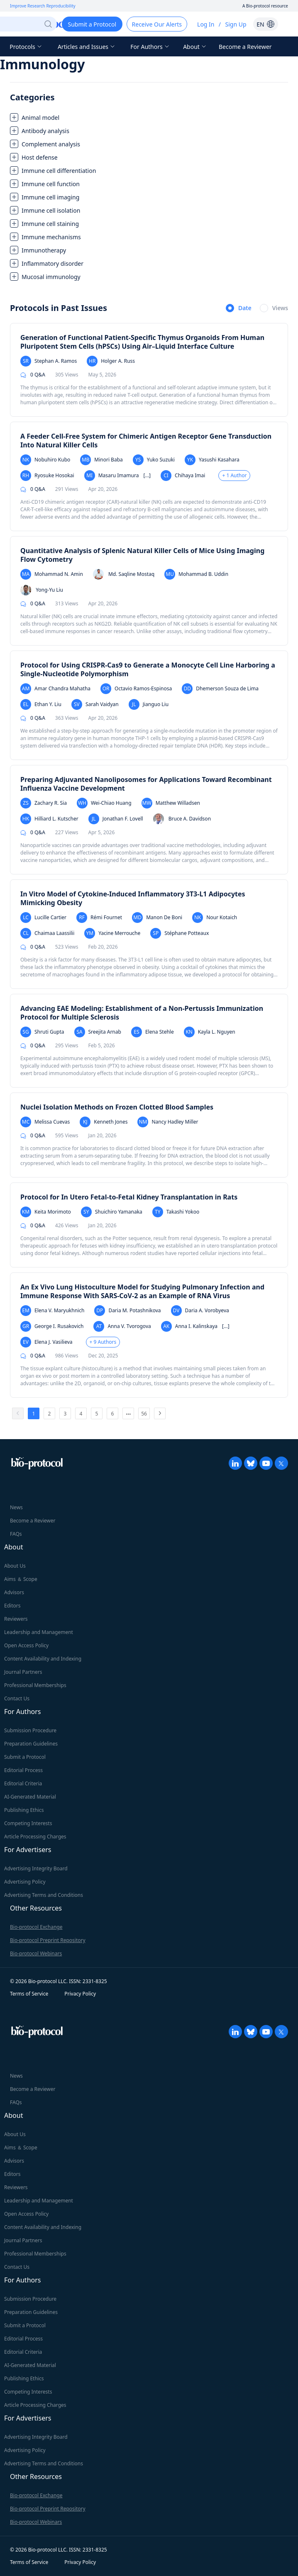 The image size is (298, 2576). What do you see at coordinates (36, 1953) in the screenshot?
I see `Bio-protocol Webinars` at bounding box center [36, 1953].